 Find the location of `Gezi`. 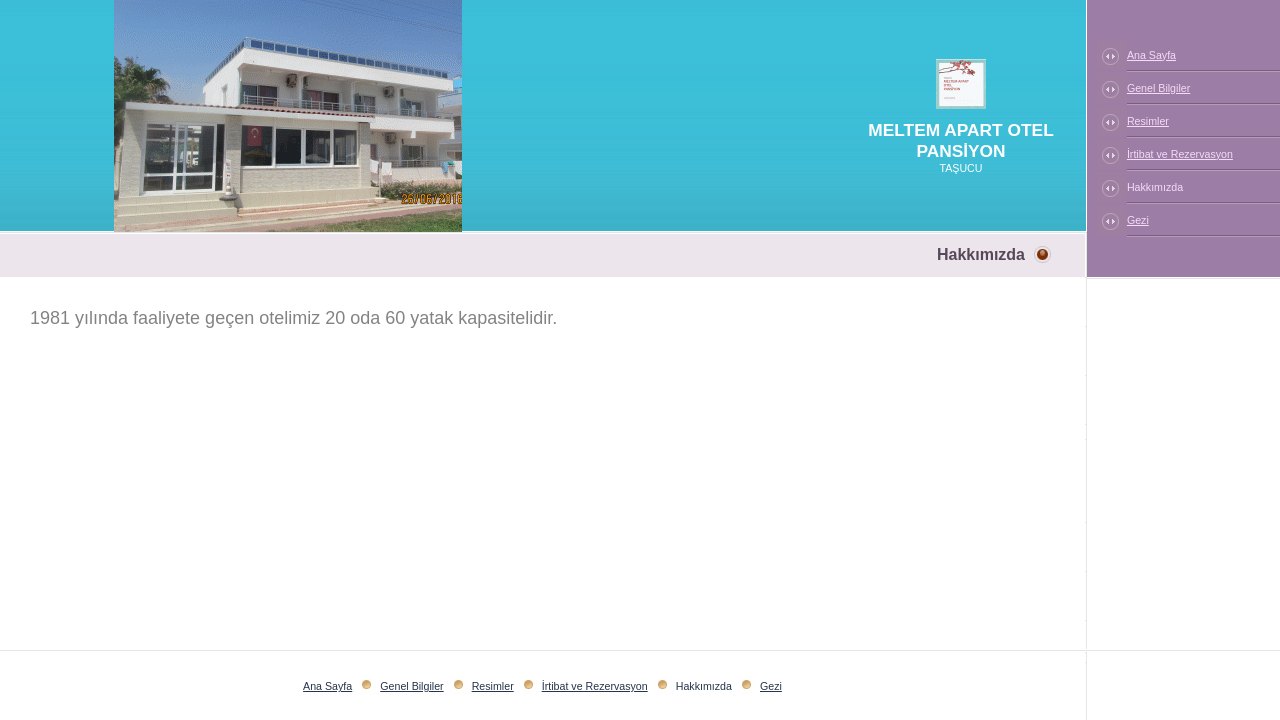

Gezi is located at coordinates (1138, 220).